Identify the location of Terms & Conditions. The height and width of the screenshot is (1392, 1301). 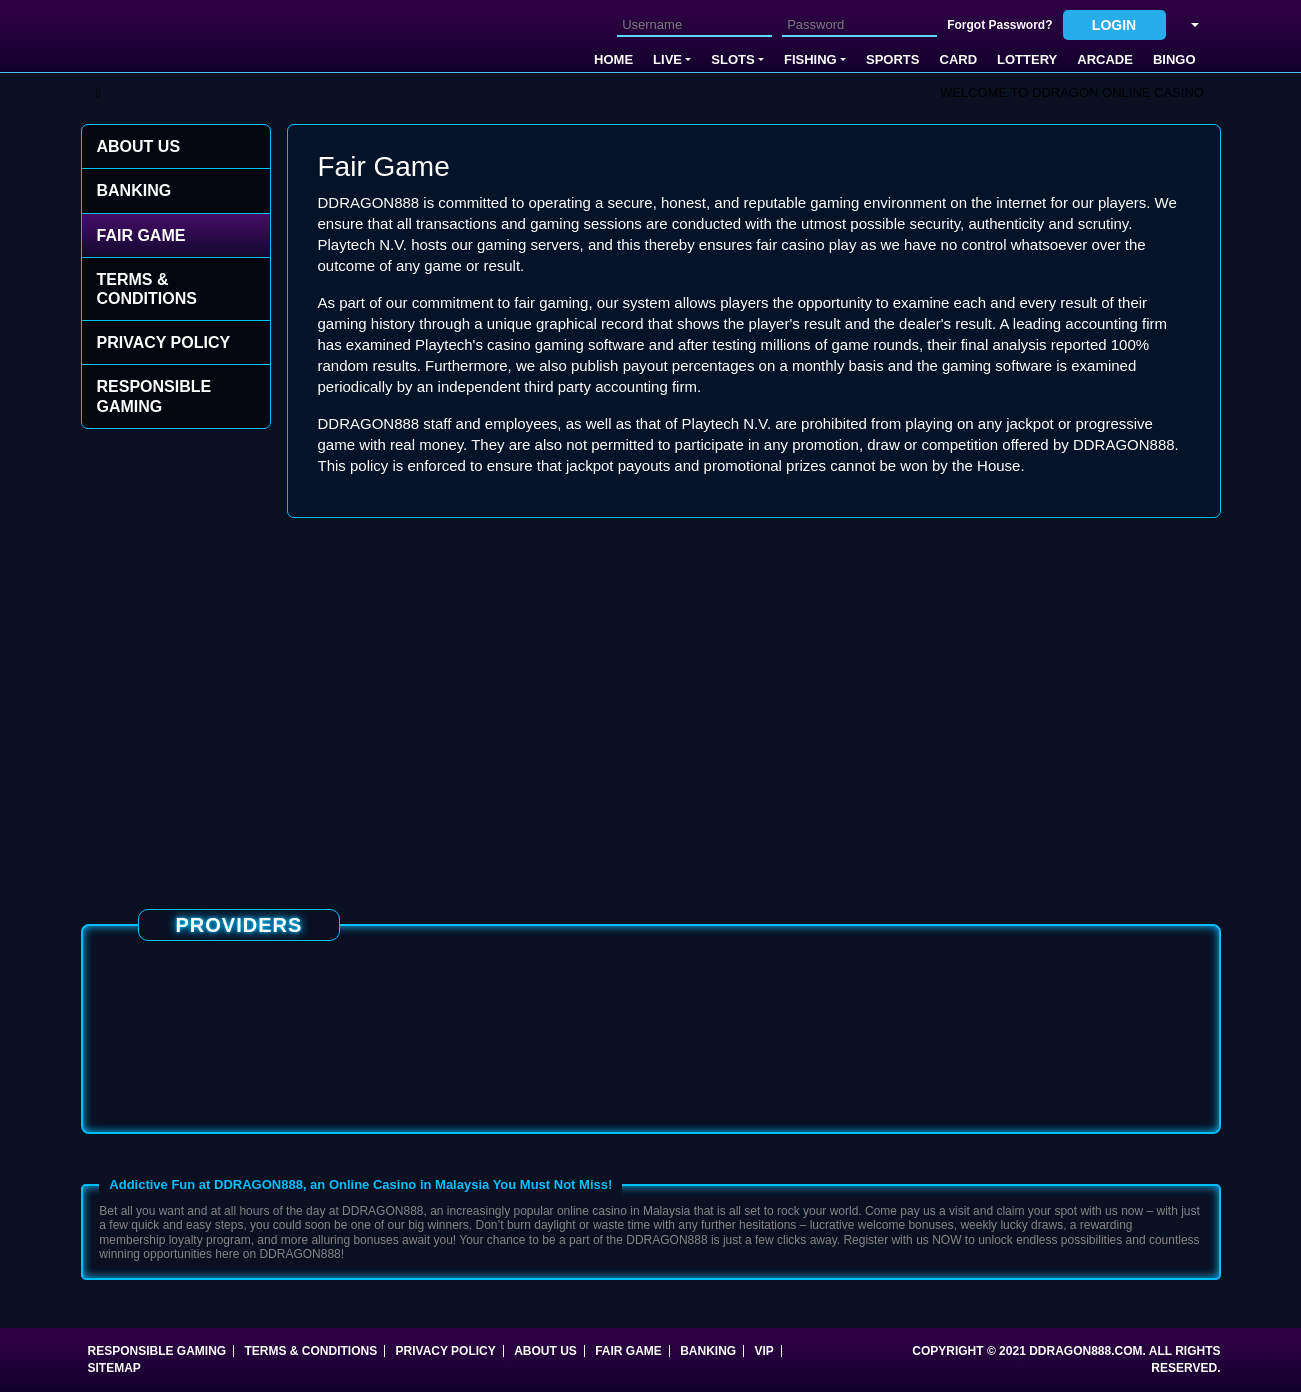
(147, 289).